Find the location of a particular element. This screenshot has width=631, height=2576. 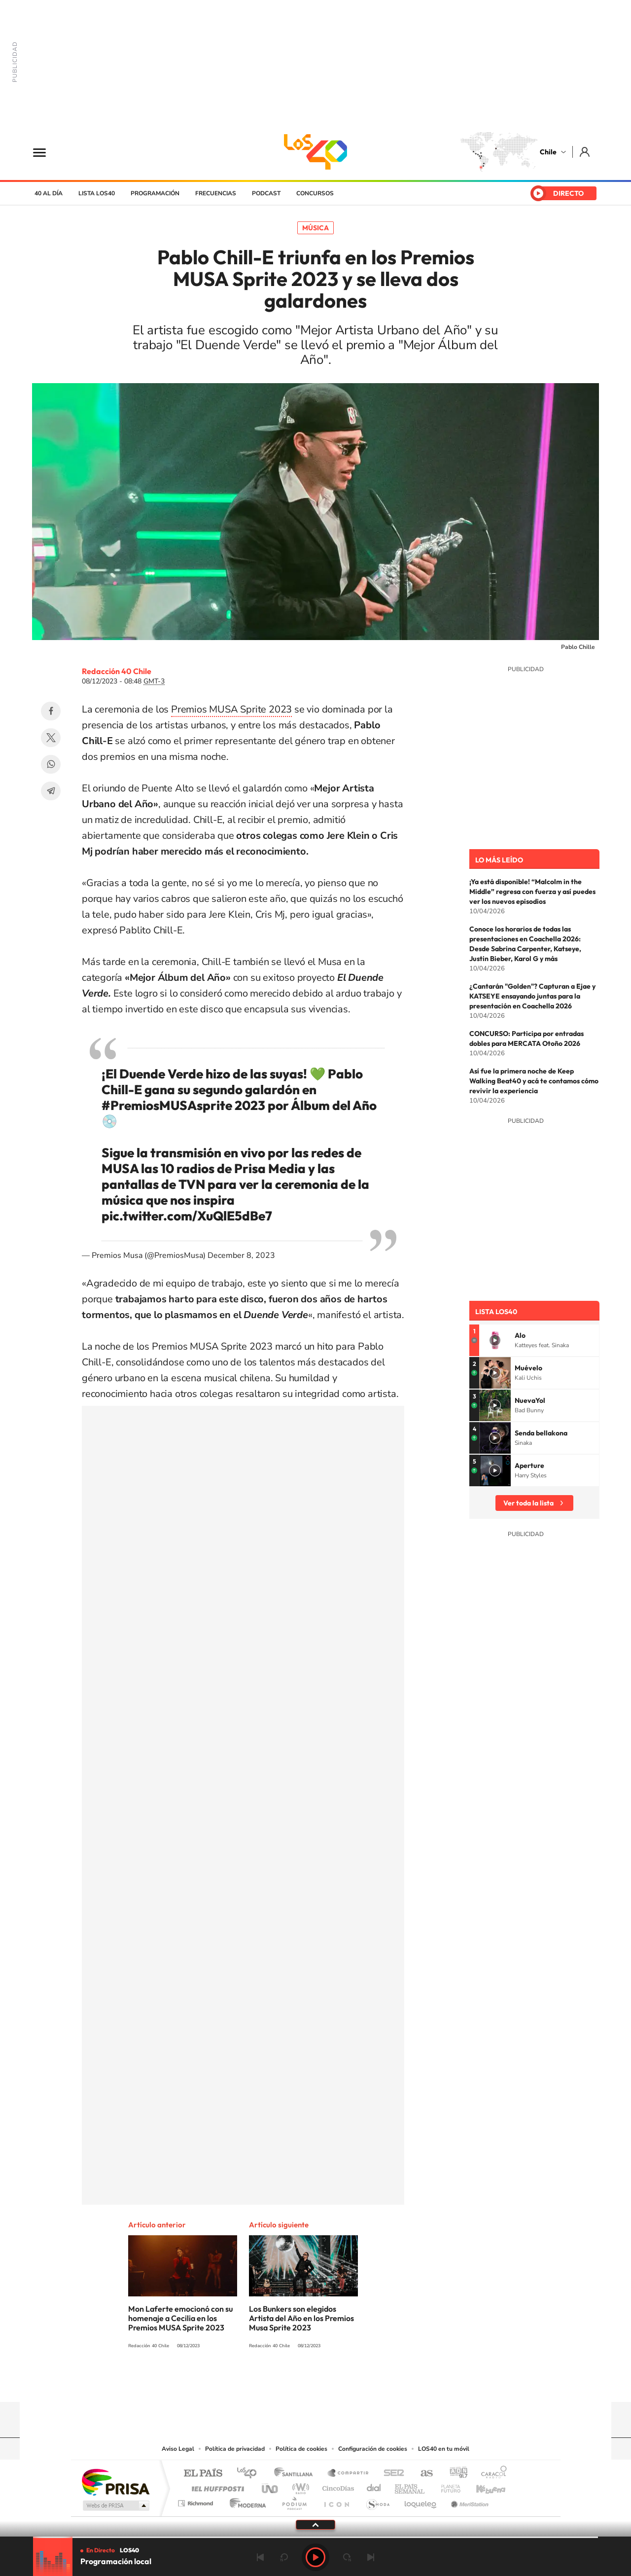

Chile is located at coordinates (548, 151).